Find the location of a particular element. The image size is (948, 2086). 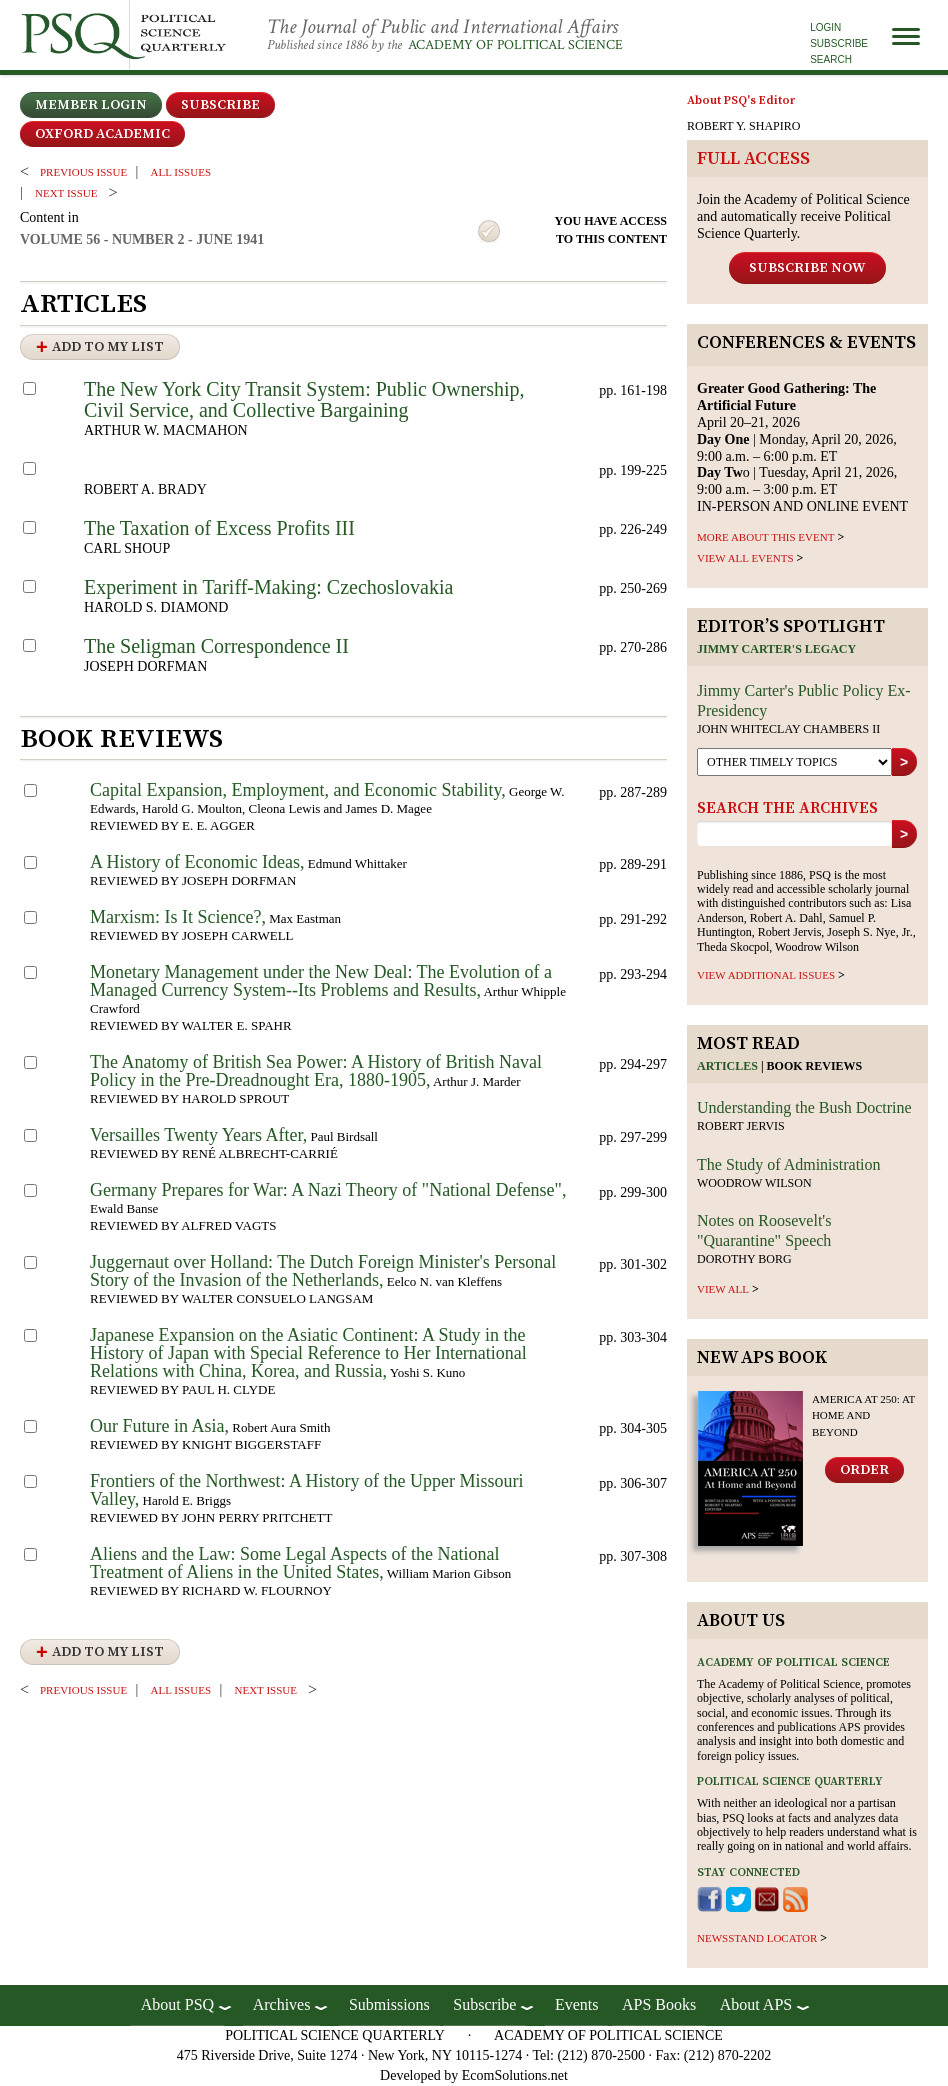

Monetary Management under the New Deal: The Evolution of a Managed Currency System--Its Problems and Results, is located at coordinates (321, 981).